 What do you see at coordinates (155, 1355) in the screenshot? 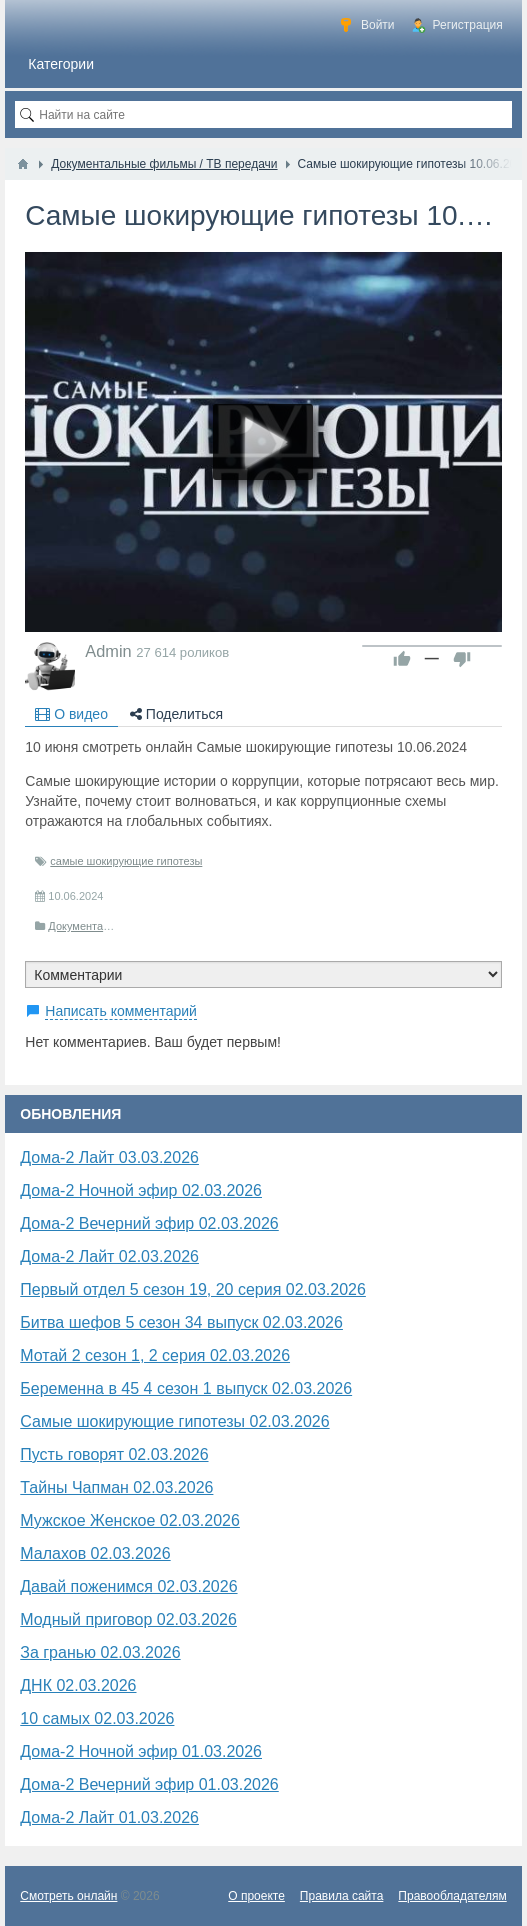
I see `Мотай 2 сезон 1, 2 серия 02.03.2026` at bounding box center [155, 1355].